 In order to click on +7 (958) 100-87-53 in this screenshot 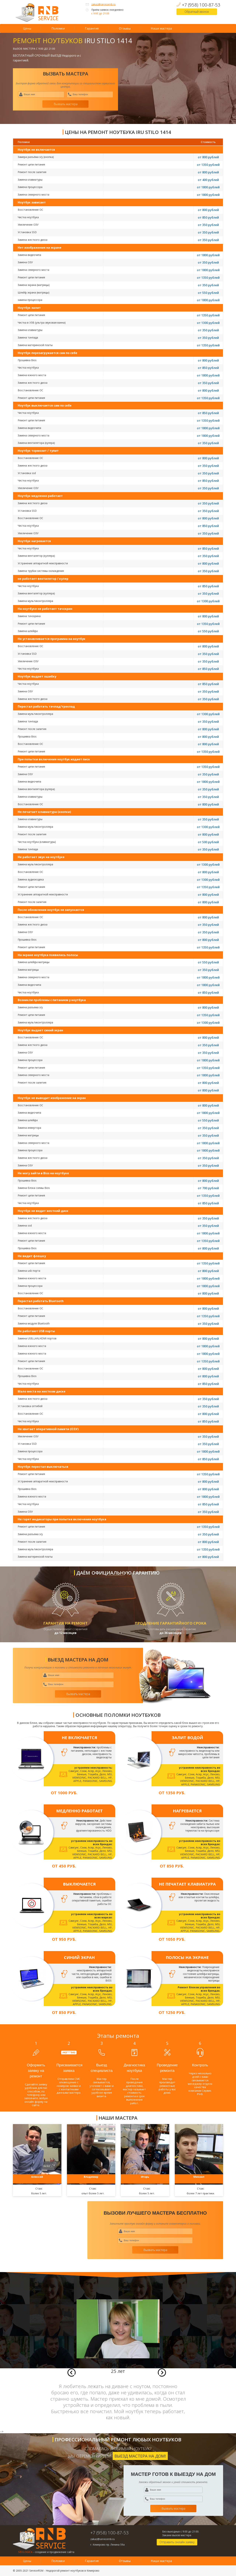, I will do `click(201, 5)`.